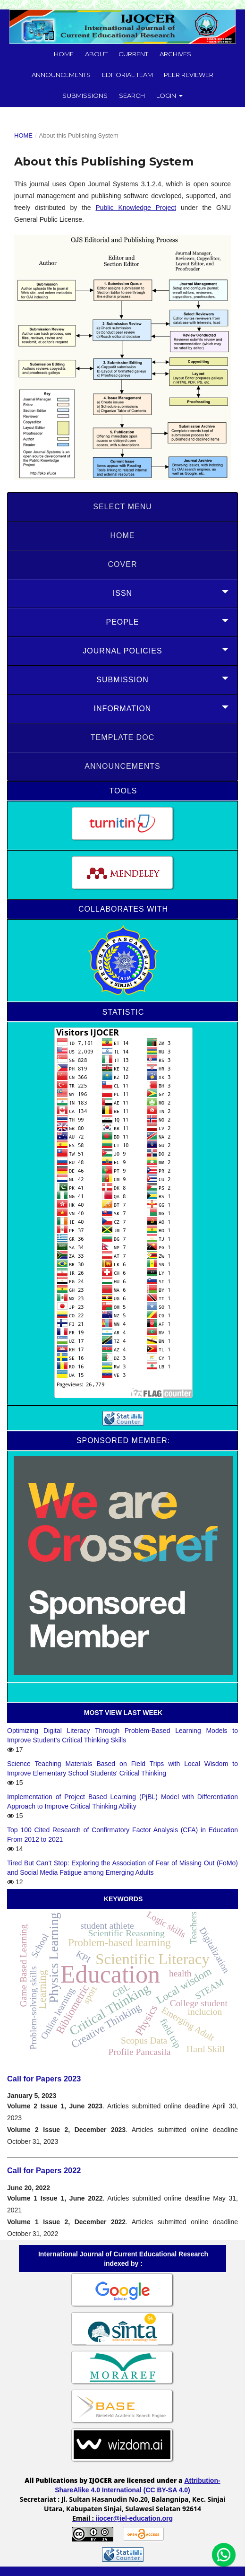 The height and width of the screenshot is (2576, 245). Describe the element at coordinates (132, 95) in the screenshot. I see `Search` at that location.